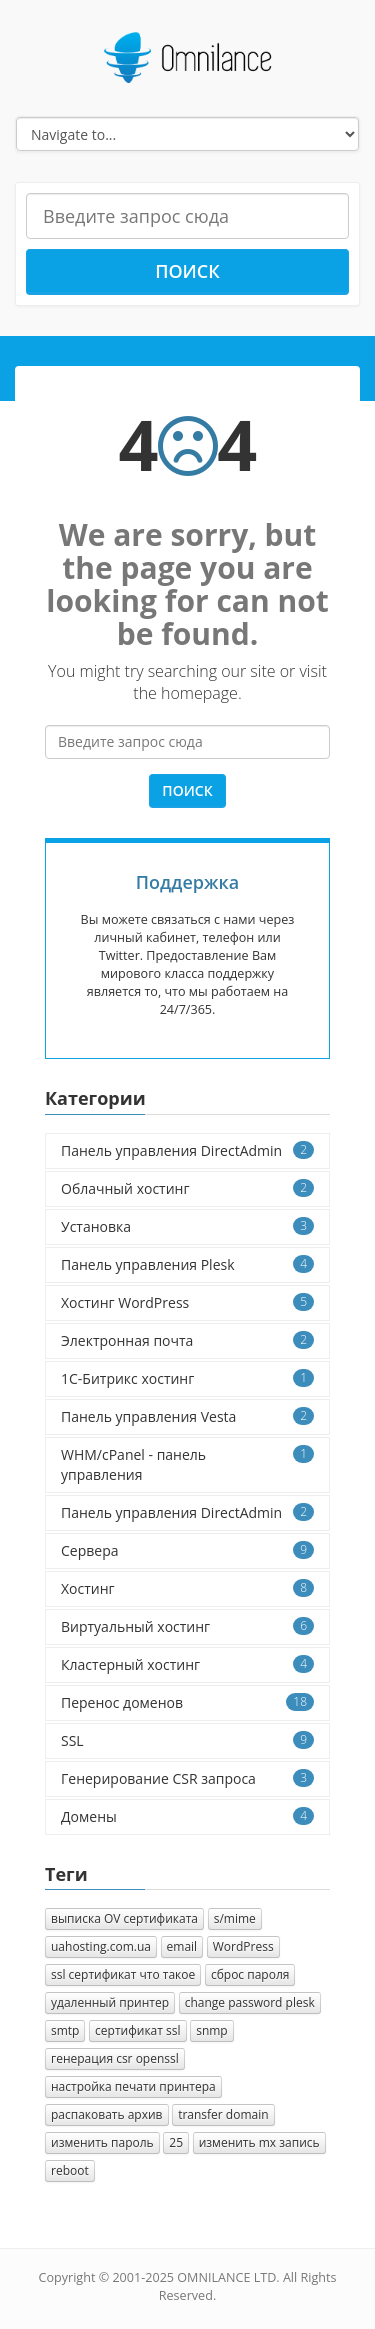 This screenshot has width=375, height=2329. I want to click on Поиск, so click(187, 271).